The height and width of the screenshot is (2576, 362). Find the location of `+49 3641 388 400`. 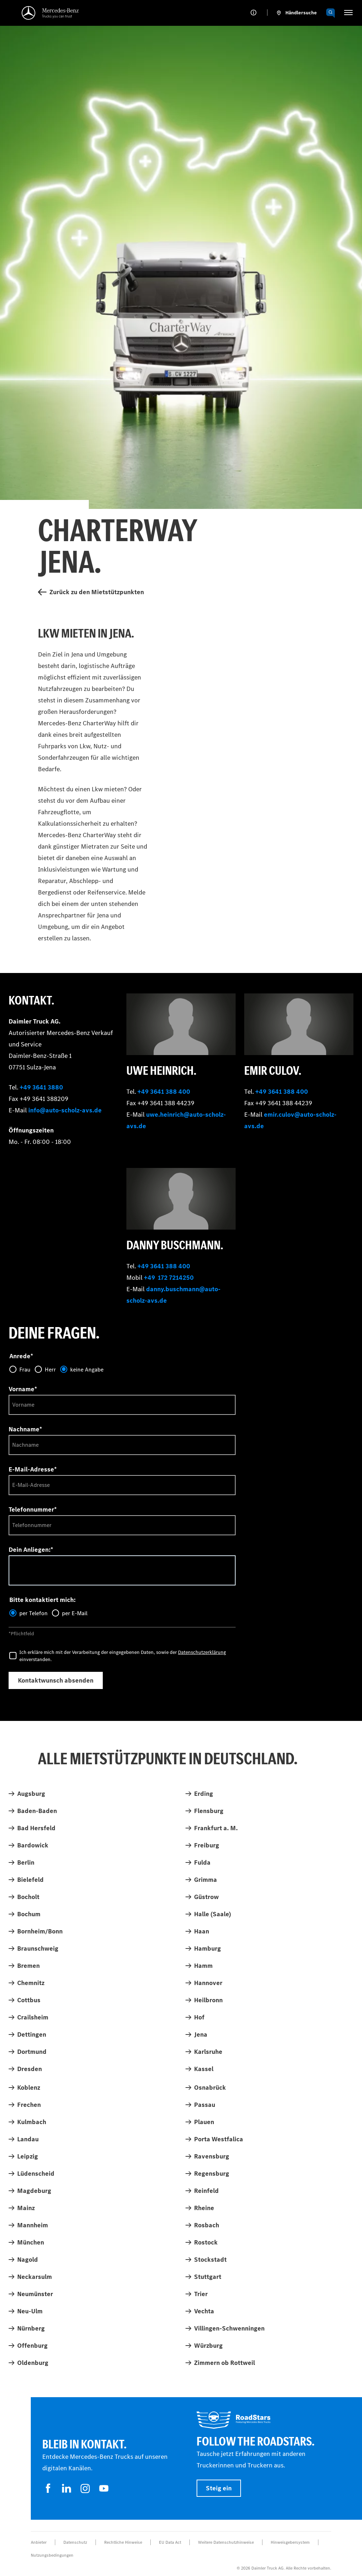

+49 3641 388 400 is located at coordinates (163, 1091).